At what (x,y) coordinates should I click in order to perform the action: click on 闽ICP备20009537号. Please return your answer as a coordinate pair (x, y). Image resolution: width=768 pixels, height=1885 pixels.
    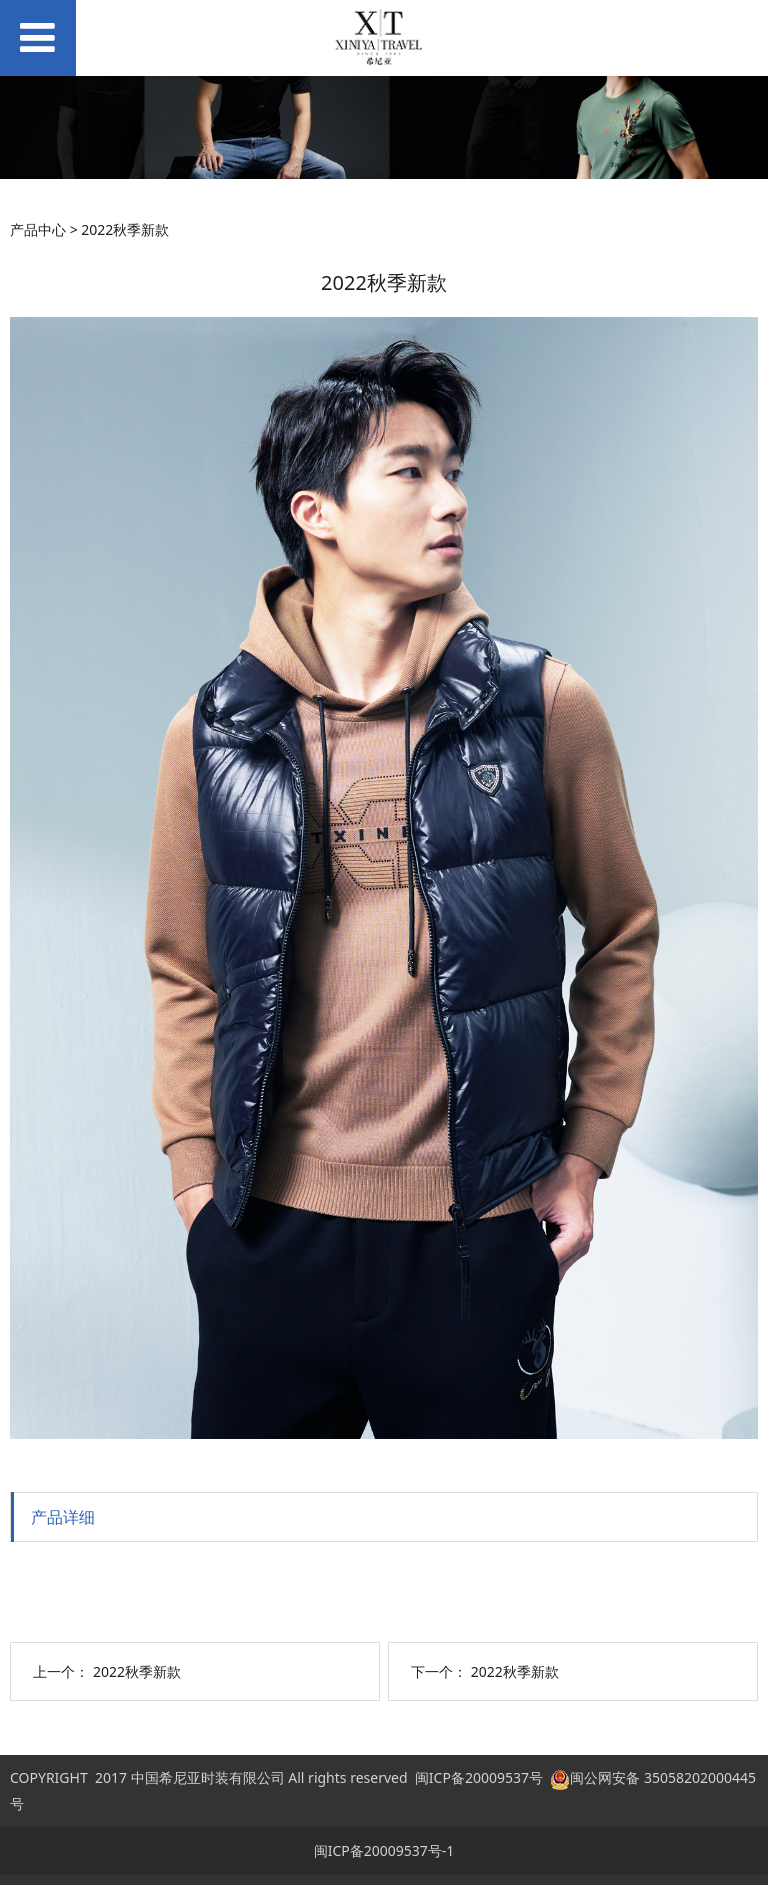
    Looking at the image, I should click on (479, 1777).